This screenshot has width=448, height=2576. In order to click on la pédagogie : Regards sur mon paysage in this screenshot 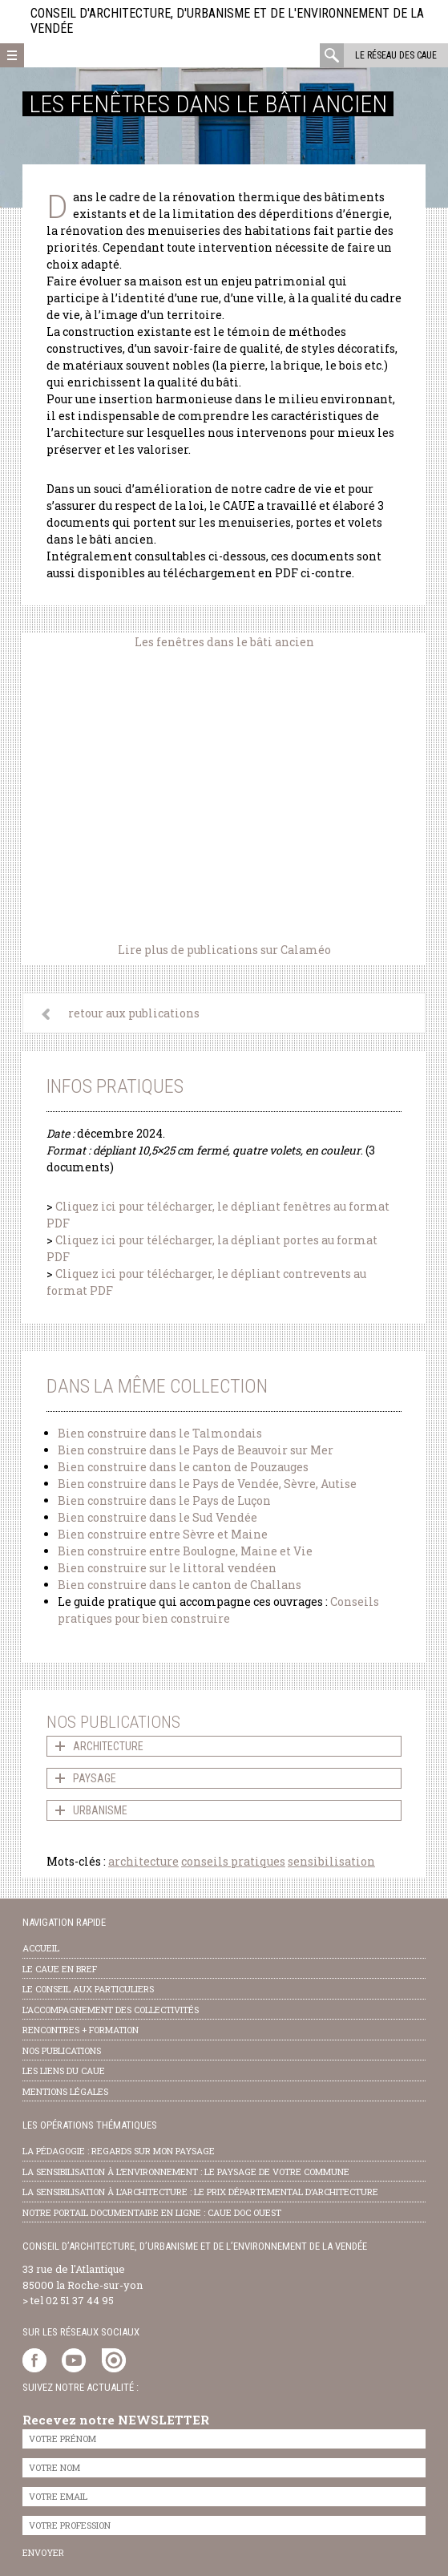, I will do `click(118, 2151)`.